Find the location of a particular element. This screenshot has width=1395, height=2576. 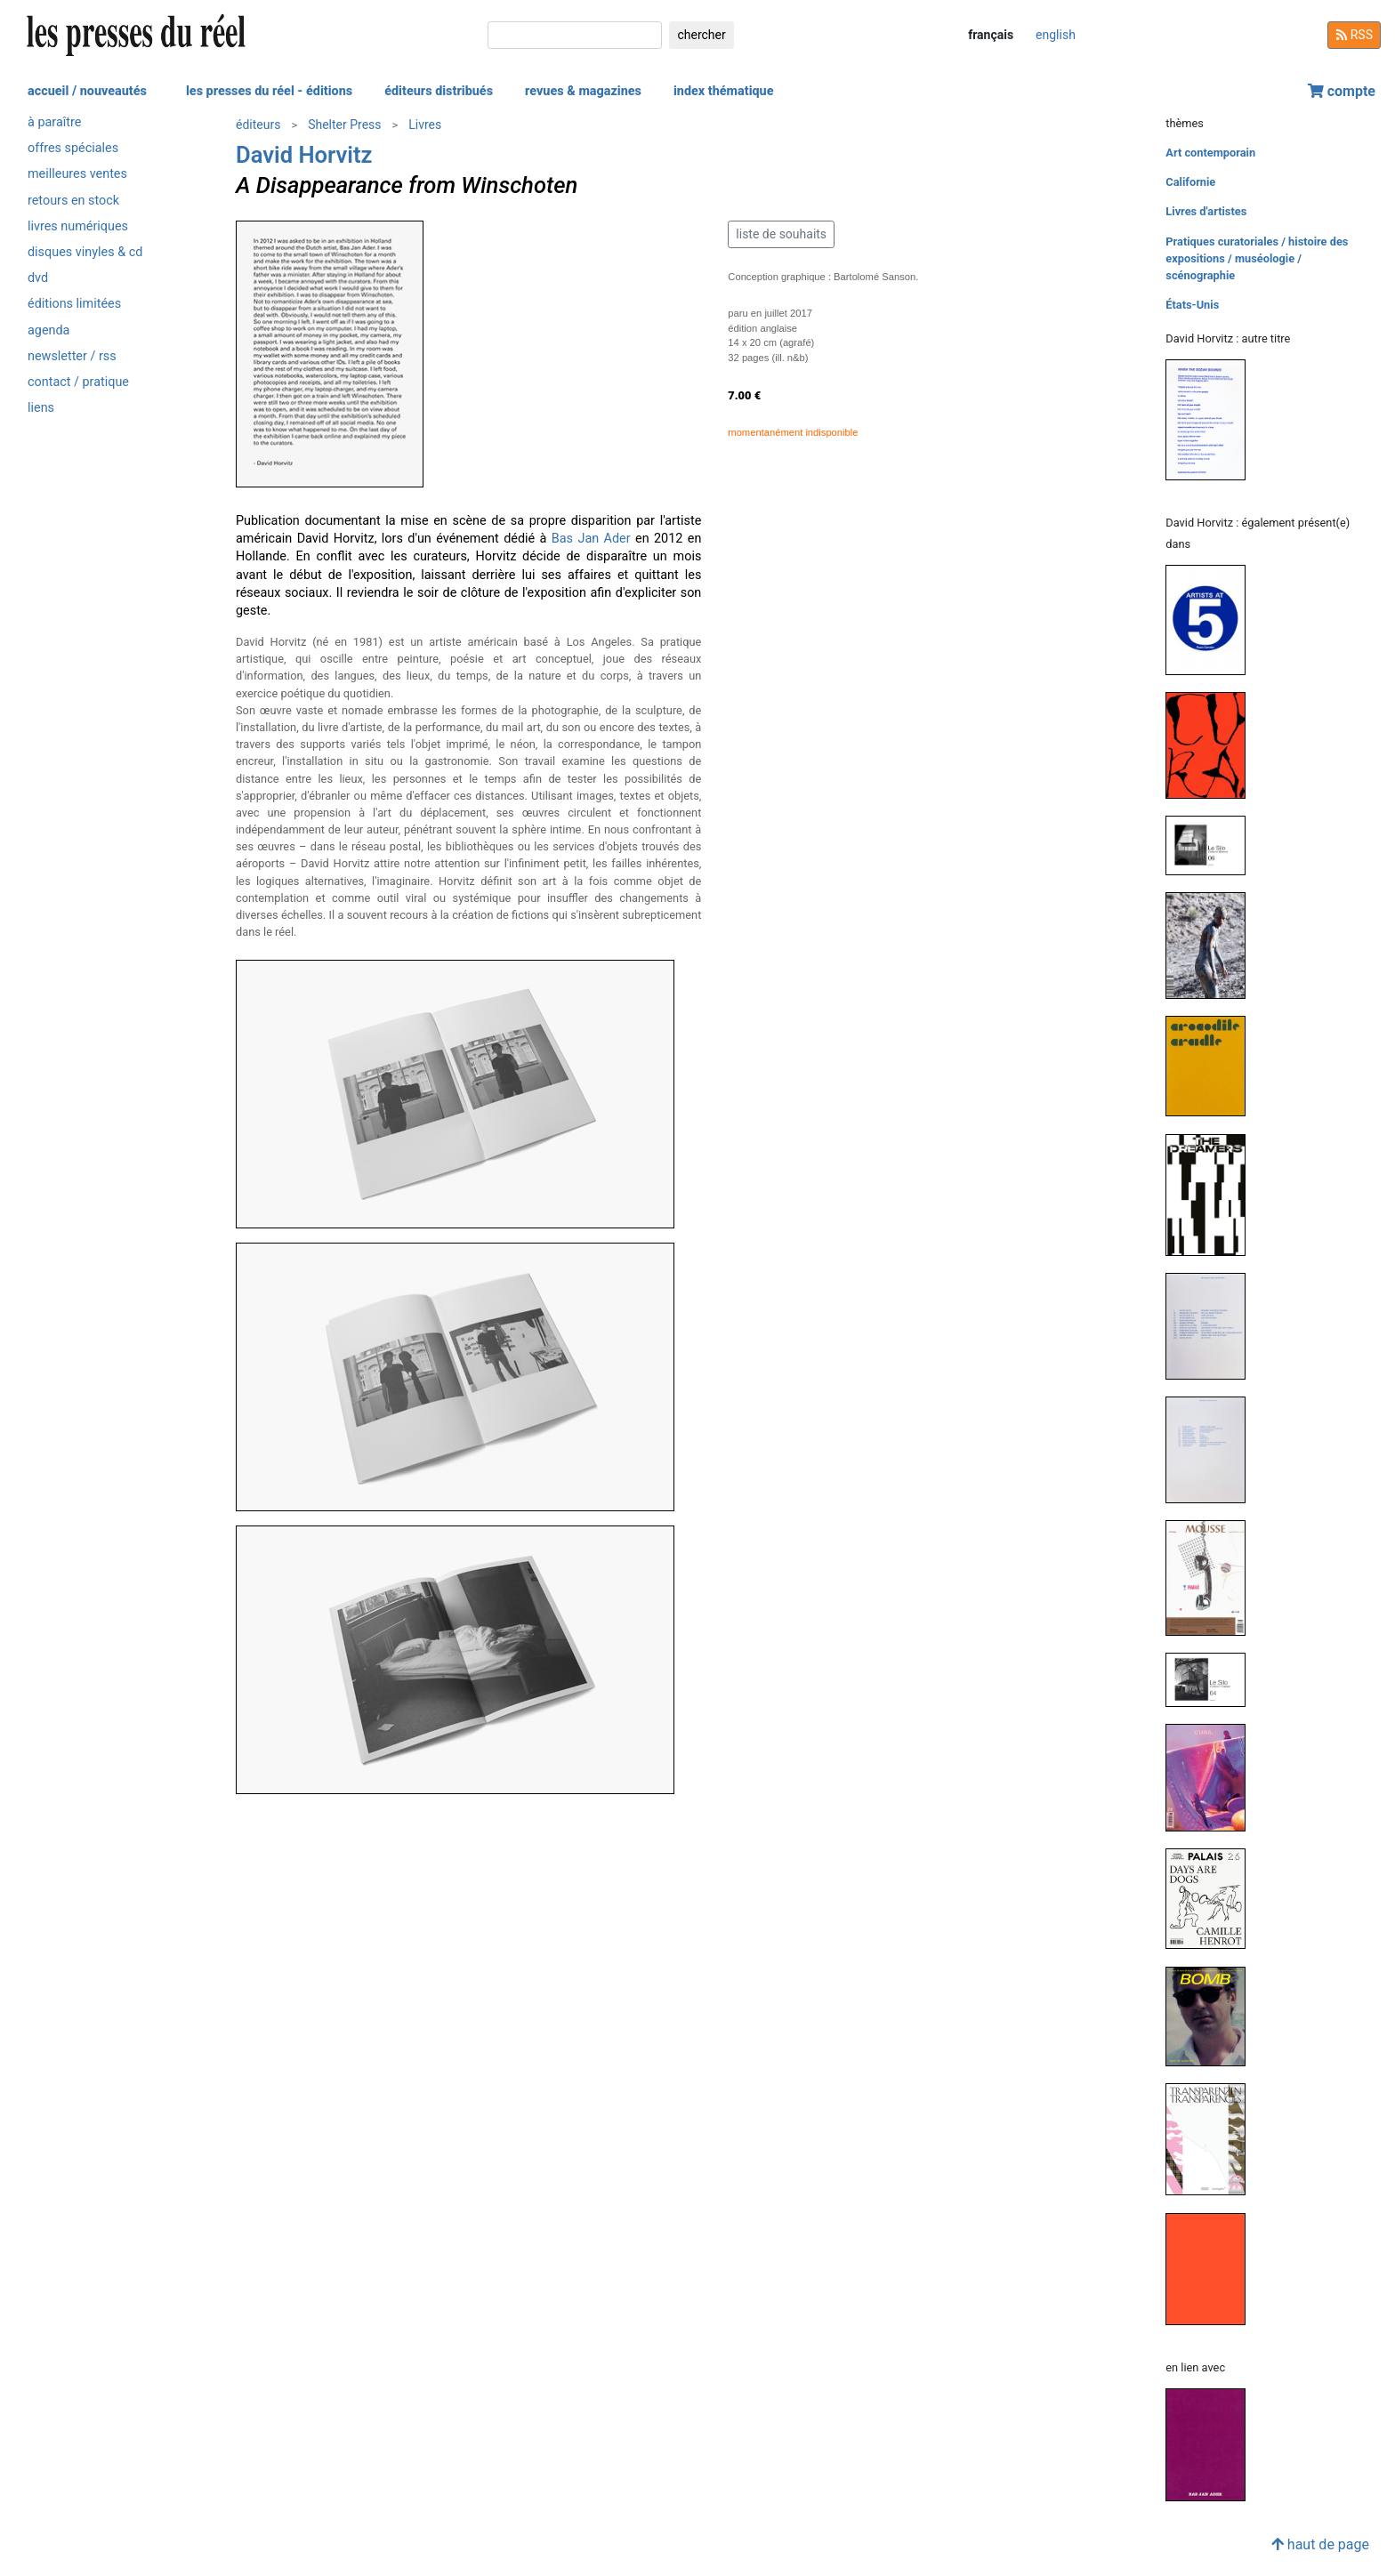

compte is located at coordinates (1341, 91).